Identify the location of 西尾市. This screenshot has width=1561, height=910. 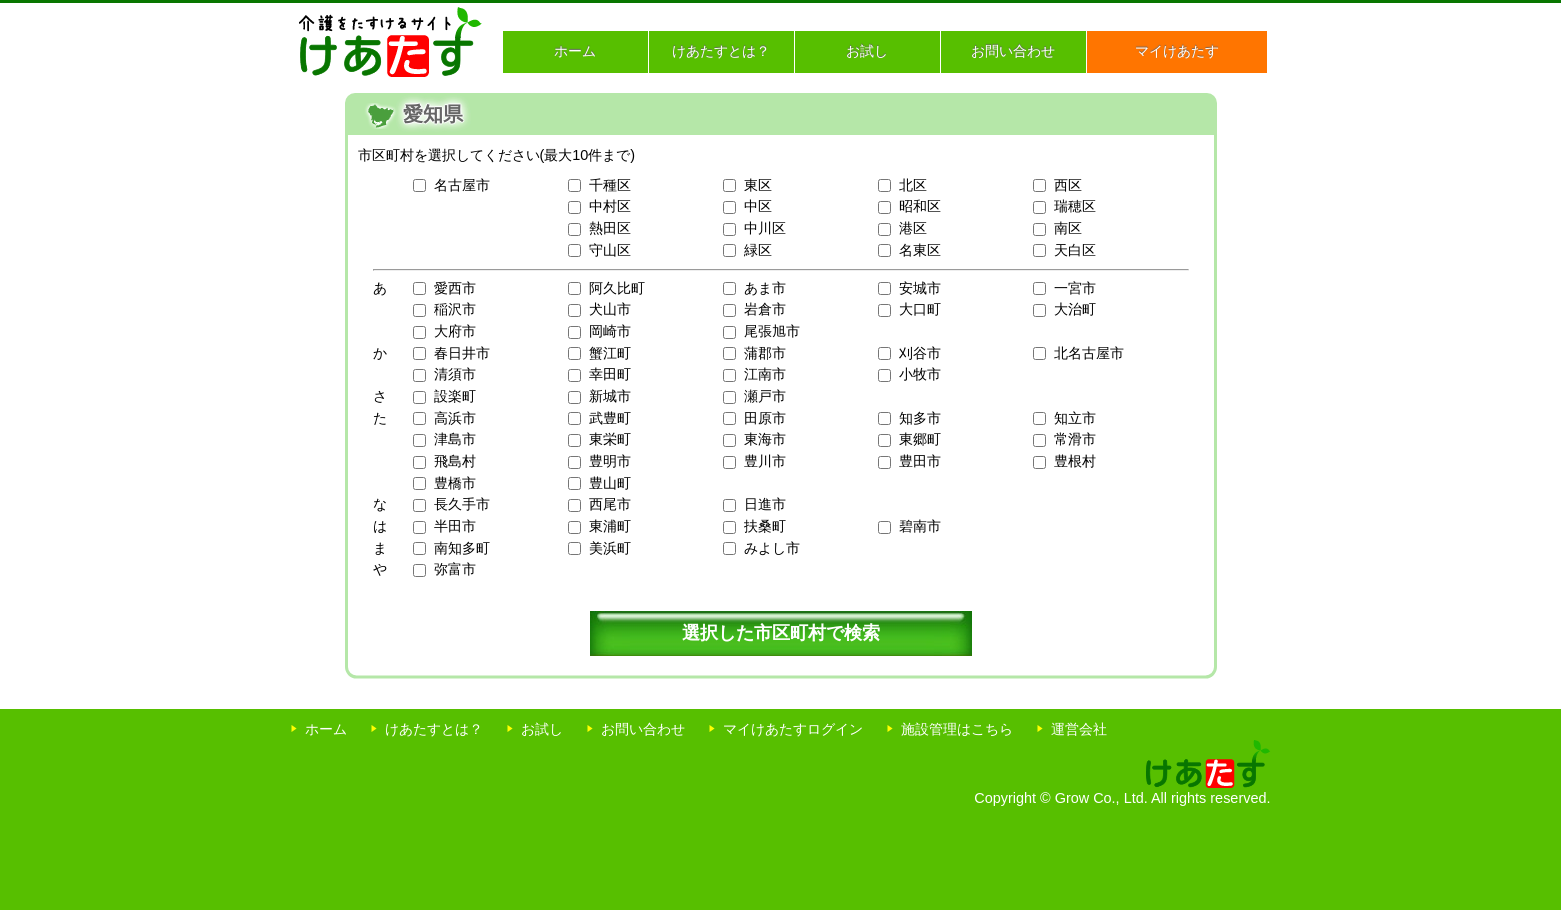
(610, 504).